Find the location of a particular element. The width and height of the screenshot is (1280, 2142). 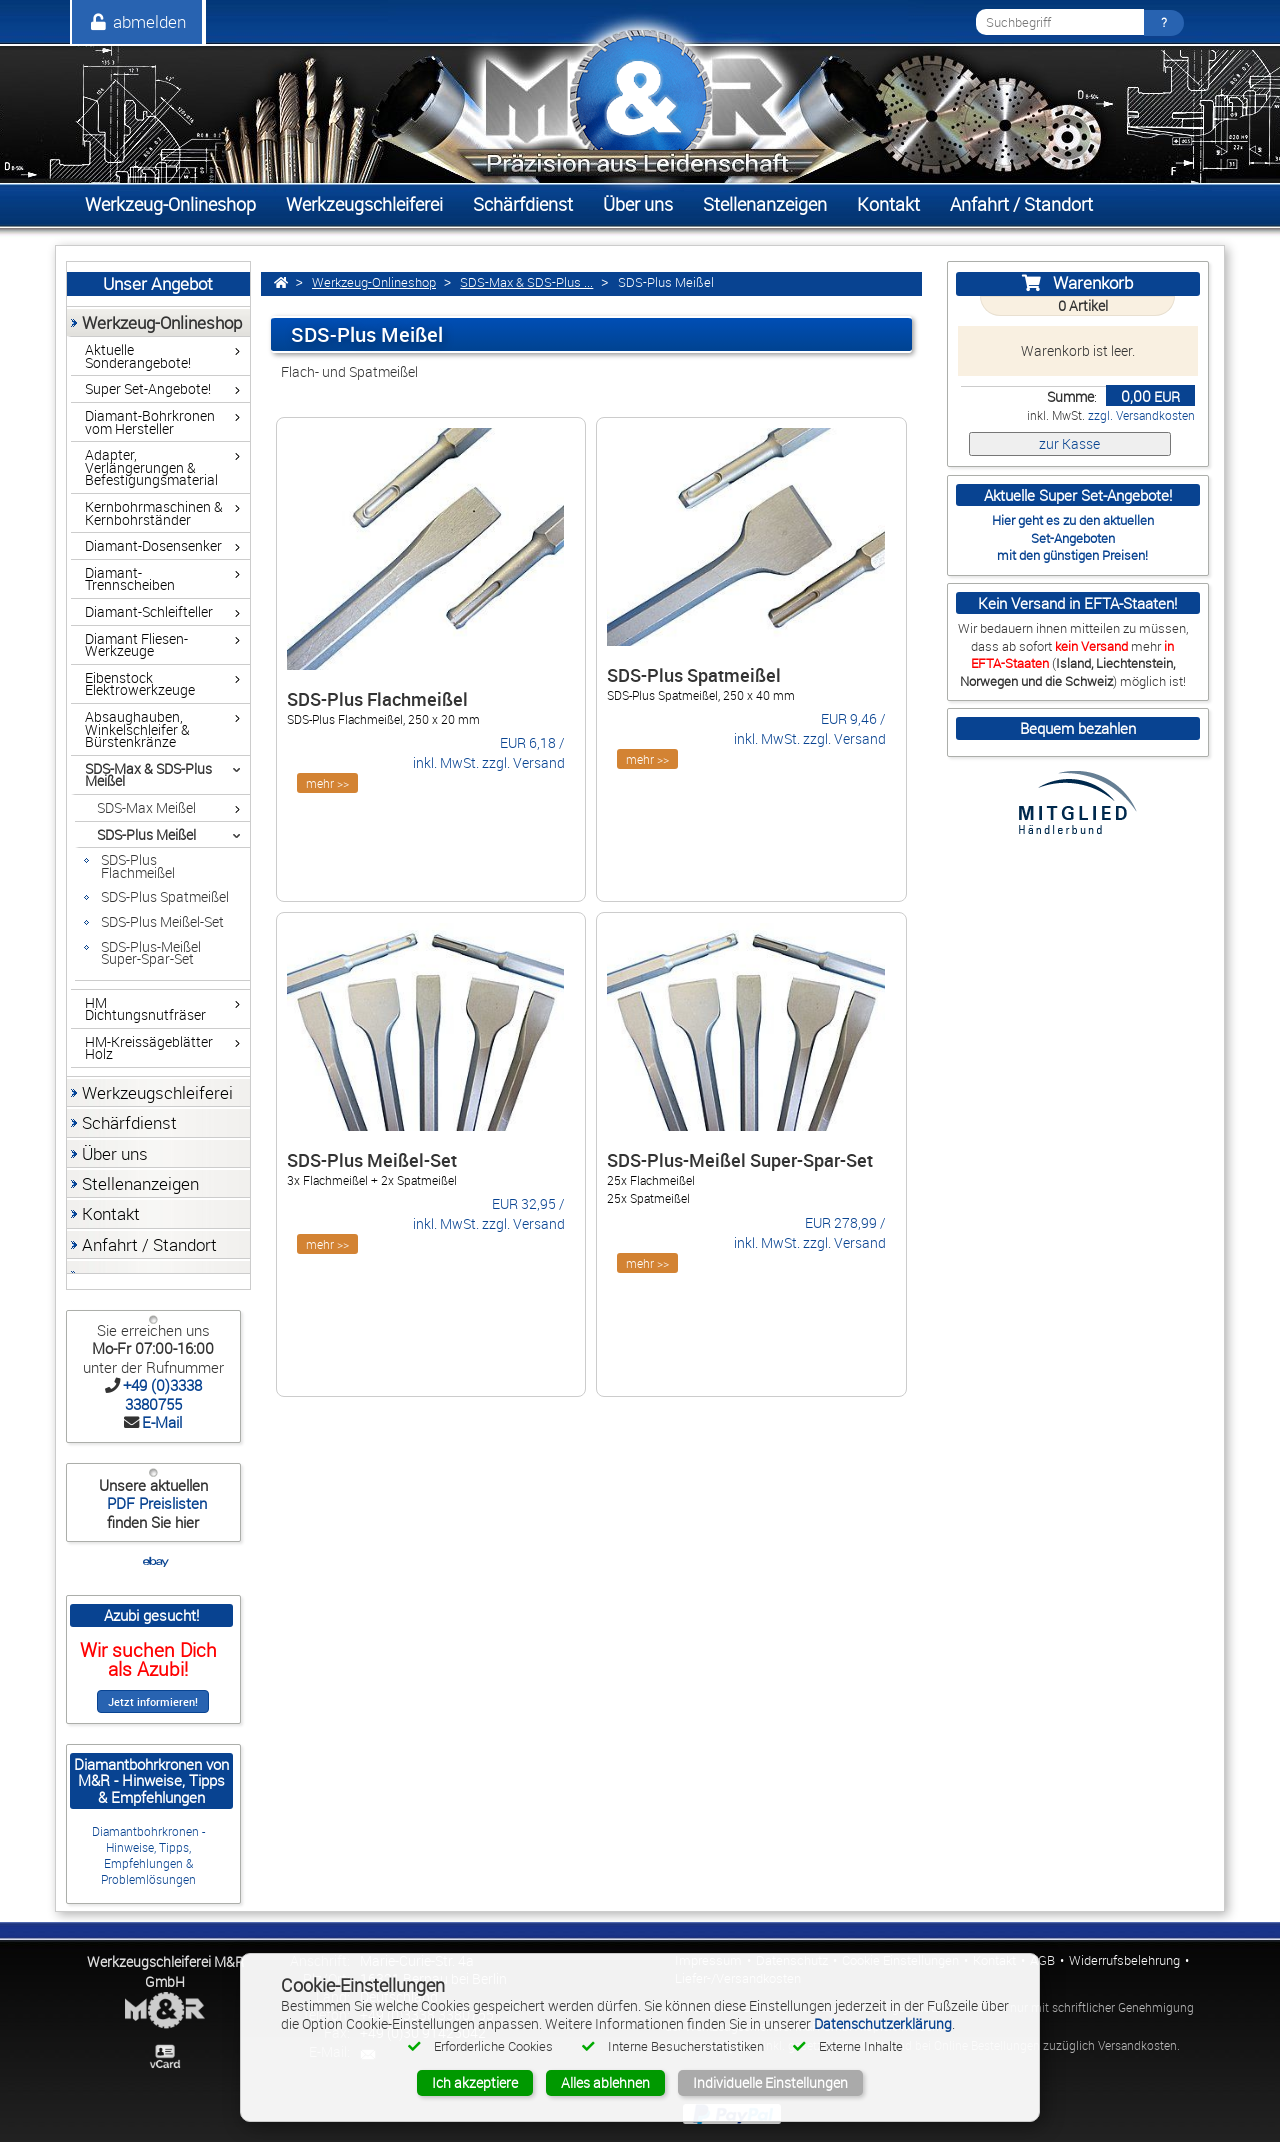

Alles ablehnen is located at coordinates (605, 2082).